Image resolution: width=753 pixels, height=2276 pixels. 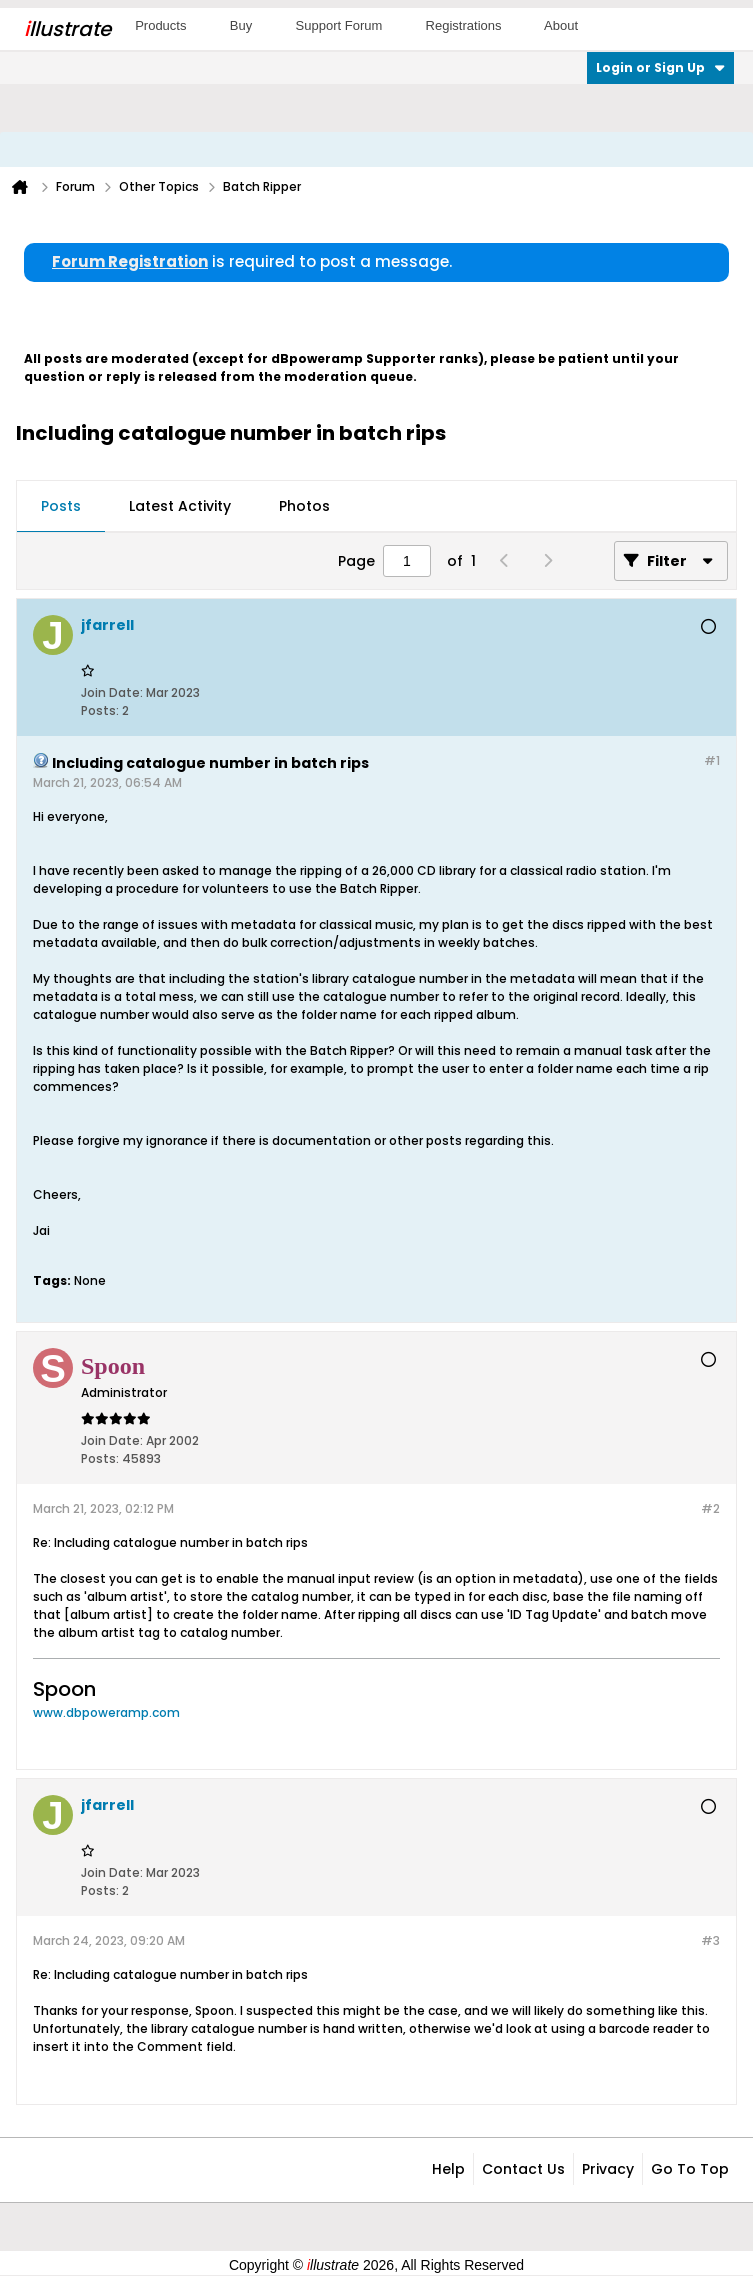 What do you see at coordinates (448, 2169) in the screenshot?
I see `Help` at bounding box center [448, 2169].